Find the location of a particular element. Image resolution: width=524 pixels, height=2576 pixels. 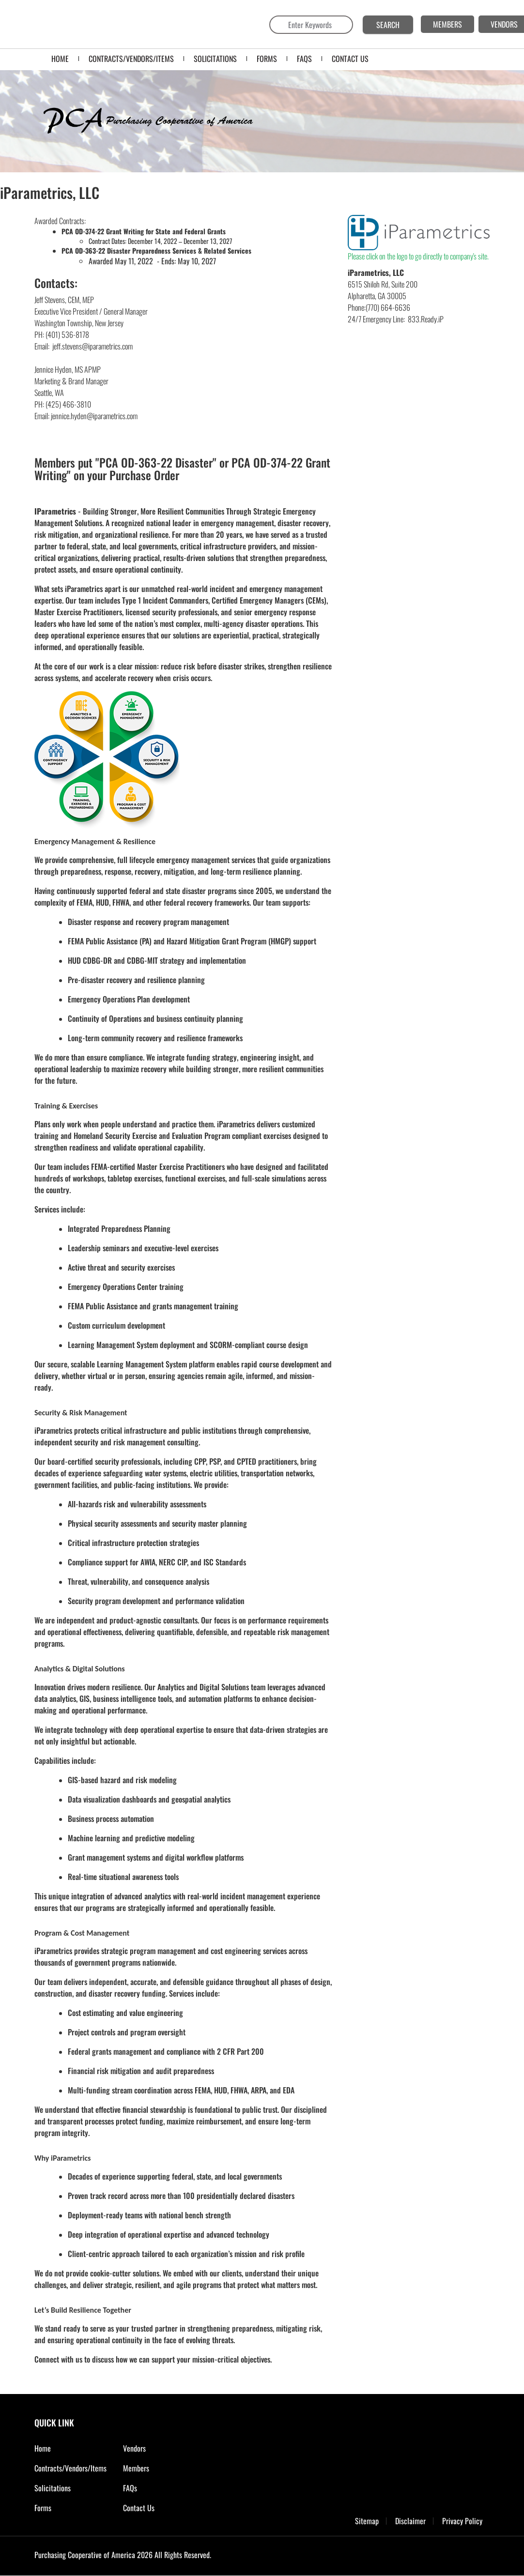

Contracts/Vendors/Items [menuitem] is located at coordinates (131, 58).